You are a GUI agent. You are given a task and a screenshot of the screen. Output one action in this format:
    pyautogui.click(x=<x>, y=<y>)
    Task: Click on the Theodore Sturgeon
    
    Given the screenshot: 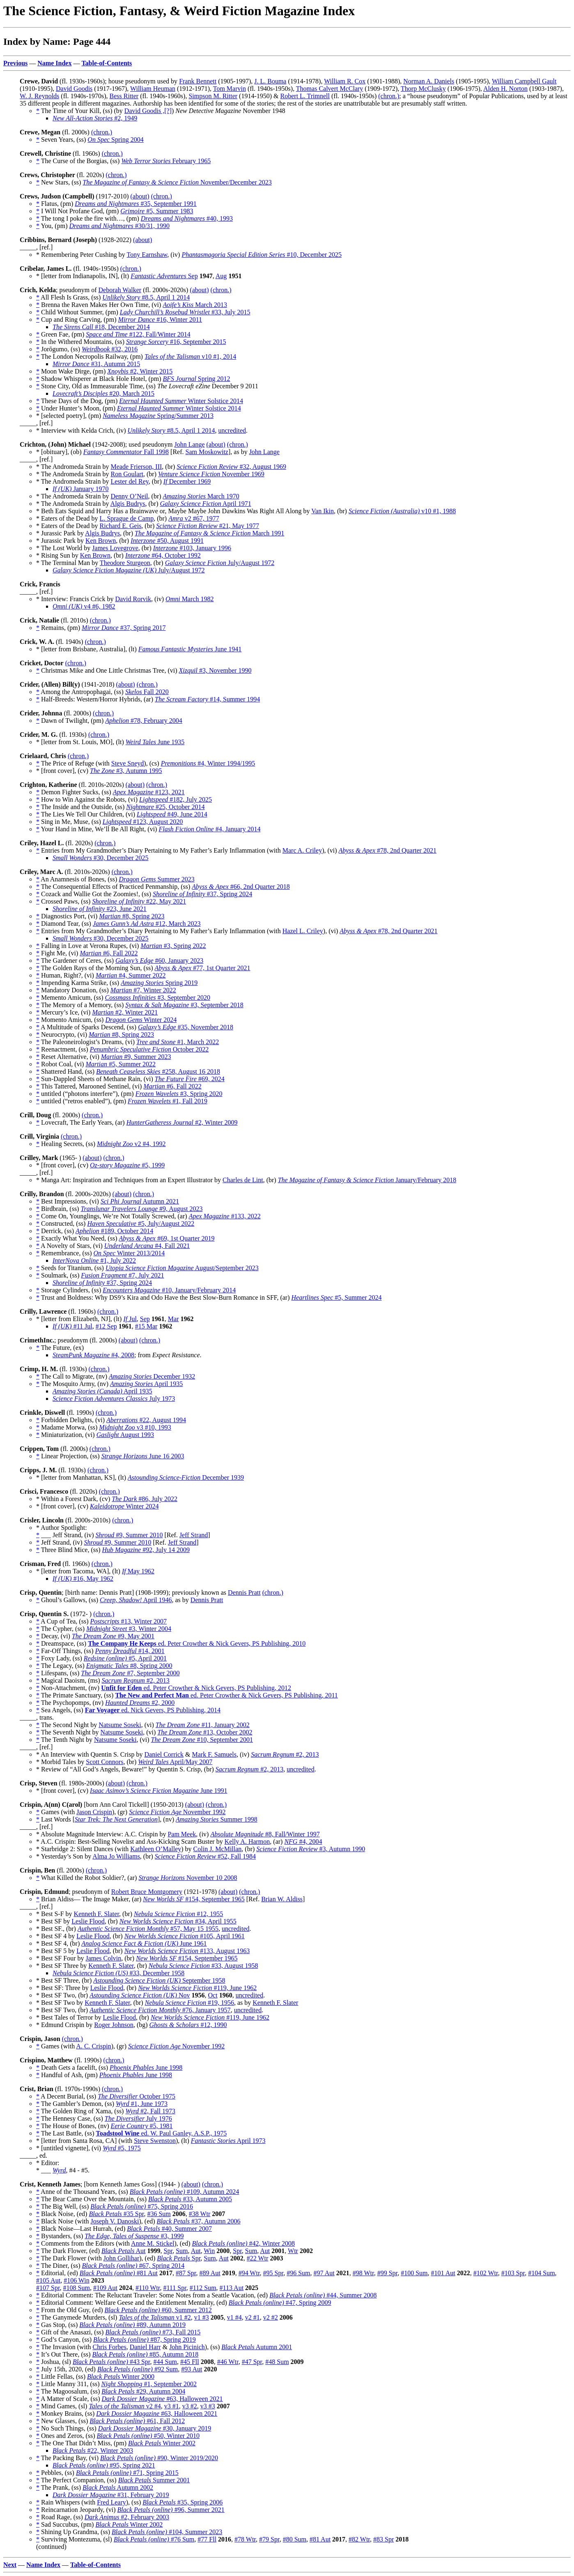 What is the action you would take?
    pyautogui.click(x=125, y=562)
    